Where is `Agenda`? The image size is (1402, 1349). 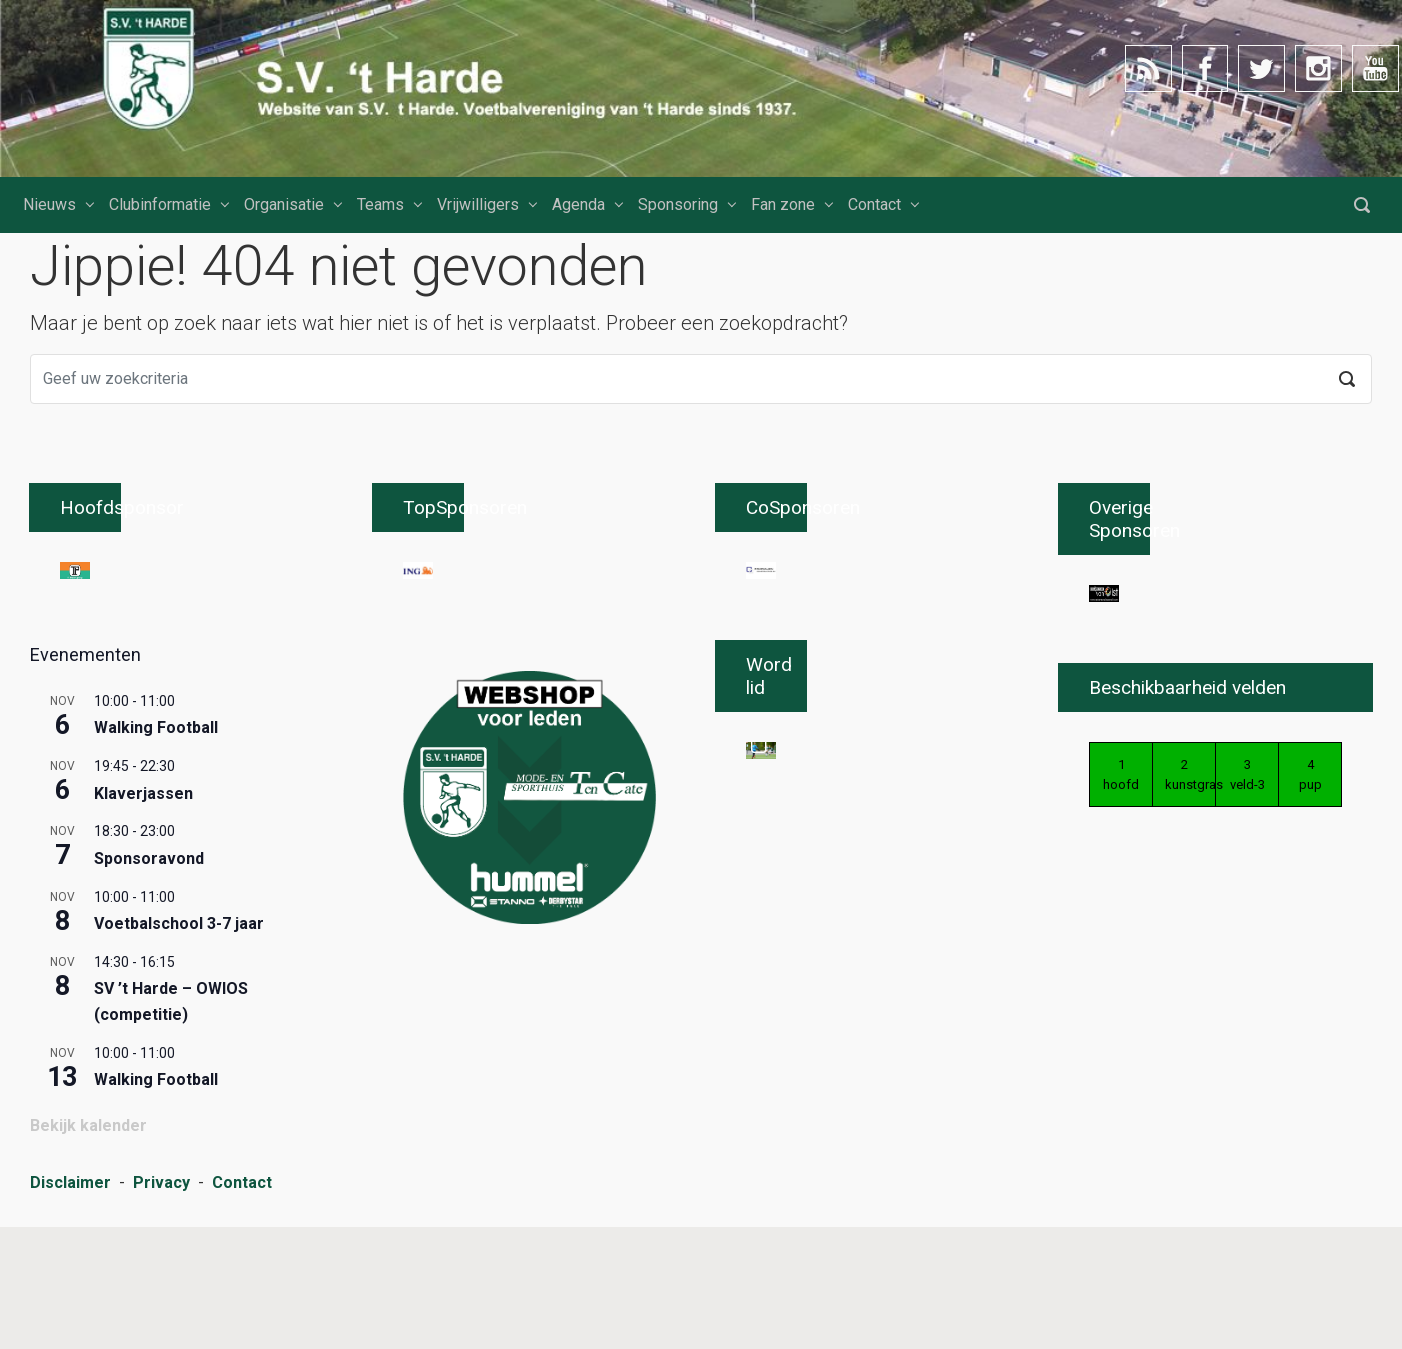 Agenda is located at coordinates (578, 204).